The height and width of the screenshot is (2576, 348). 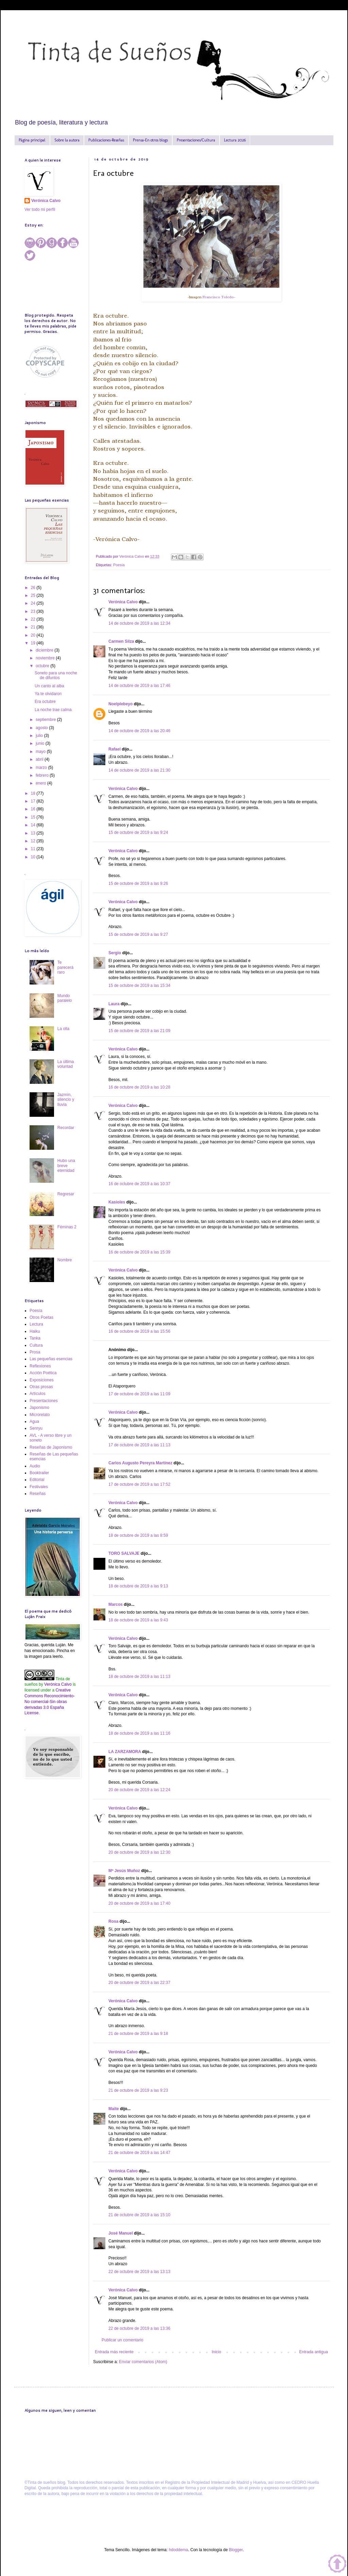 I want to click on 14 de octubre de 2019 a las 12:34, so click(x=139, y=623).